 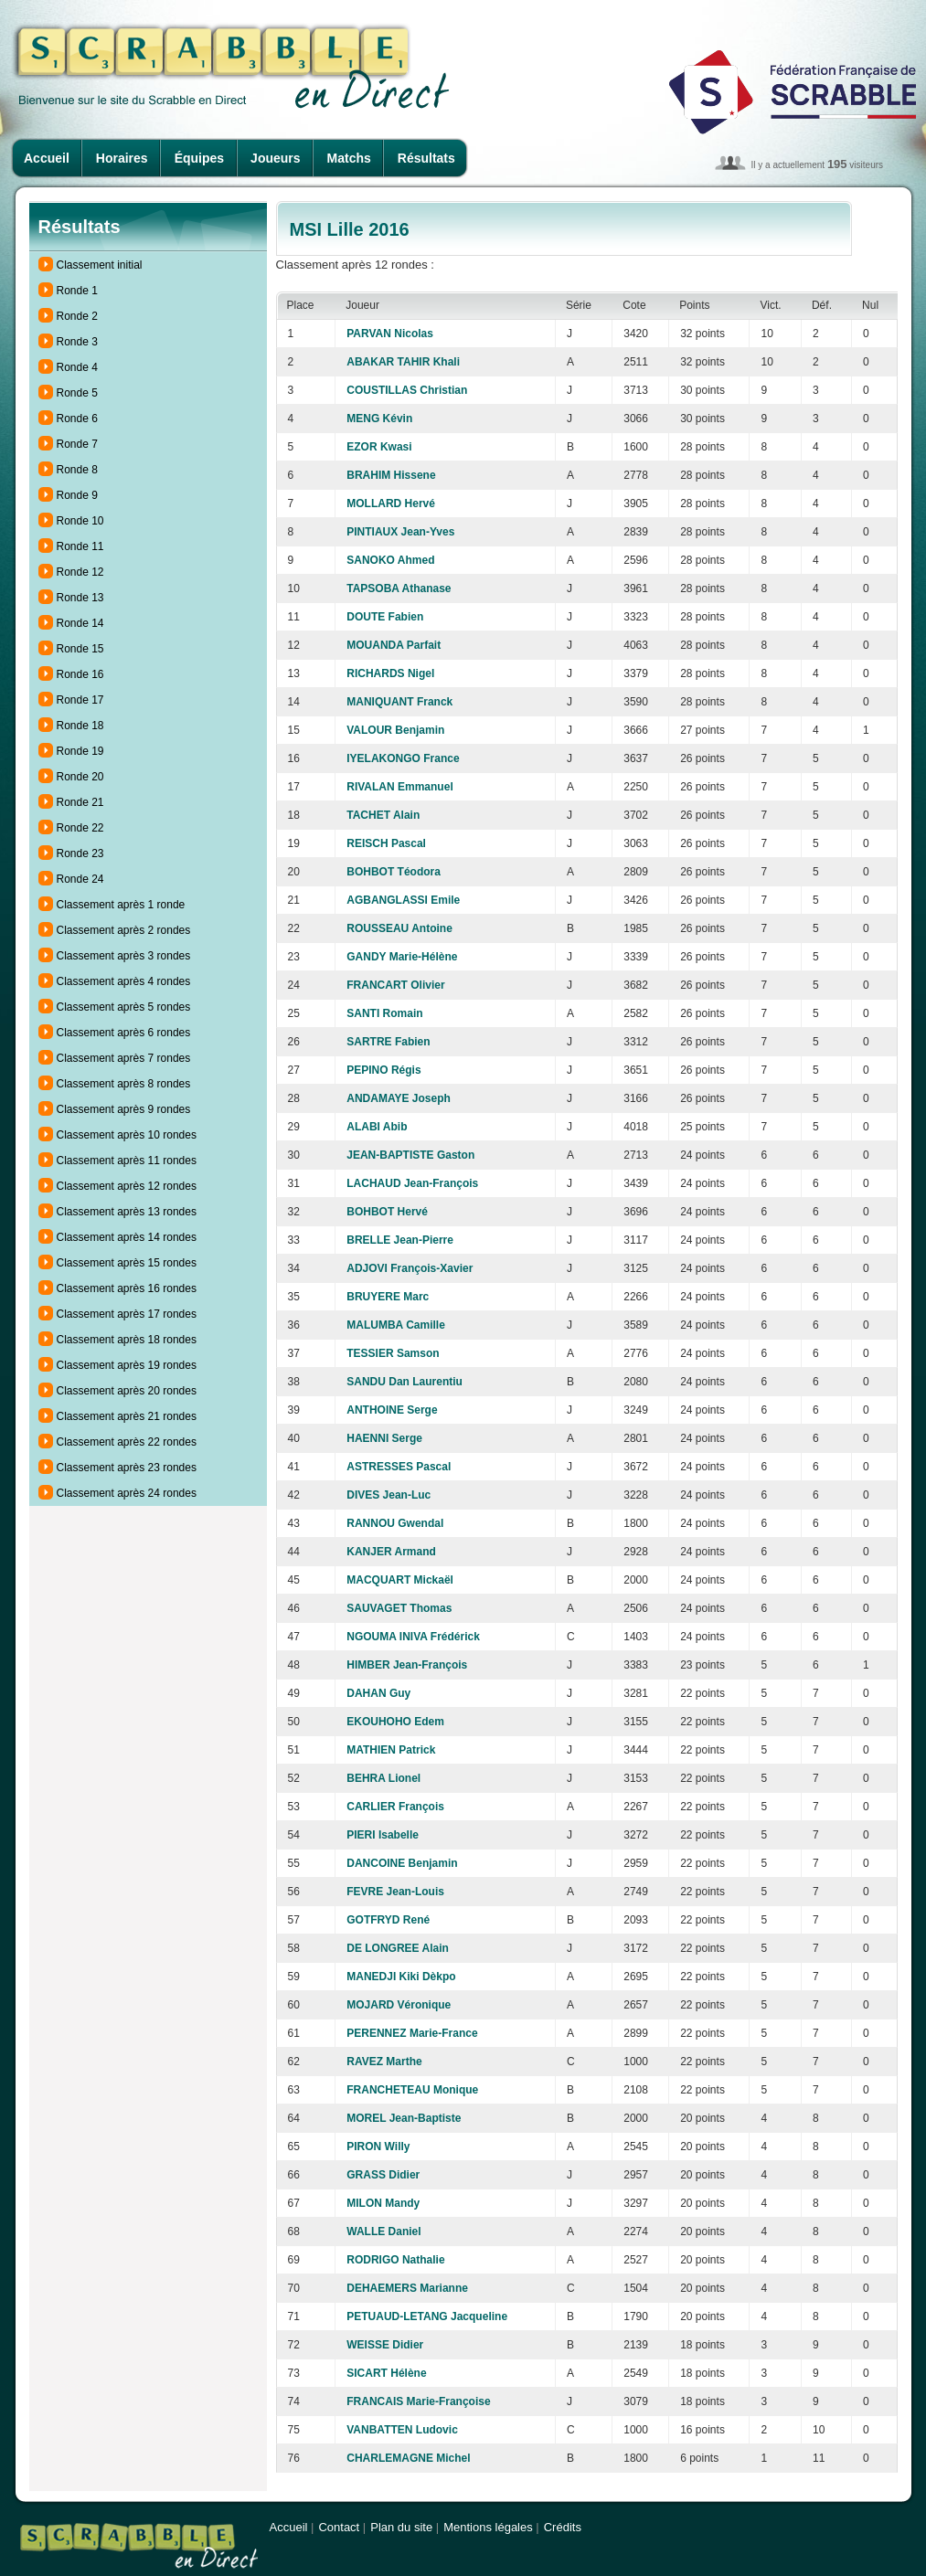 I want to click on WALLE Daniel, so click(x=383, y=2231).